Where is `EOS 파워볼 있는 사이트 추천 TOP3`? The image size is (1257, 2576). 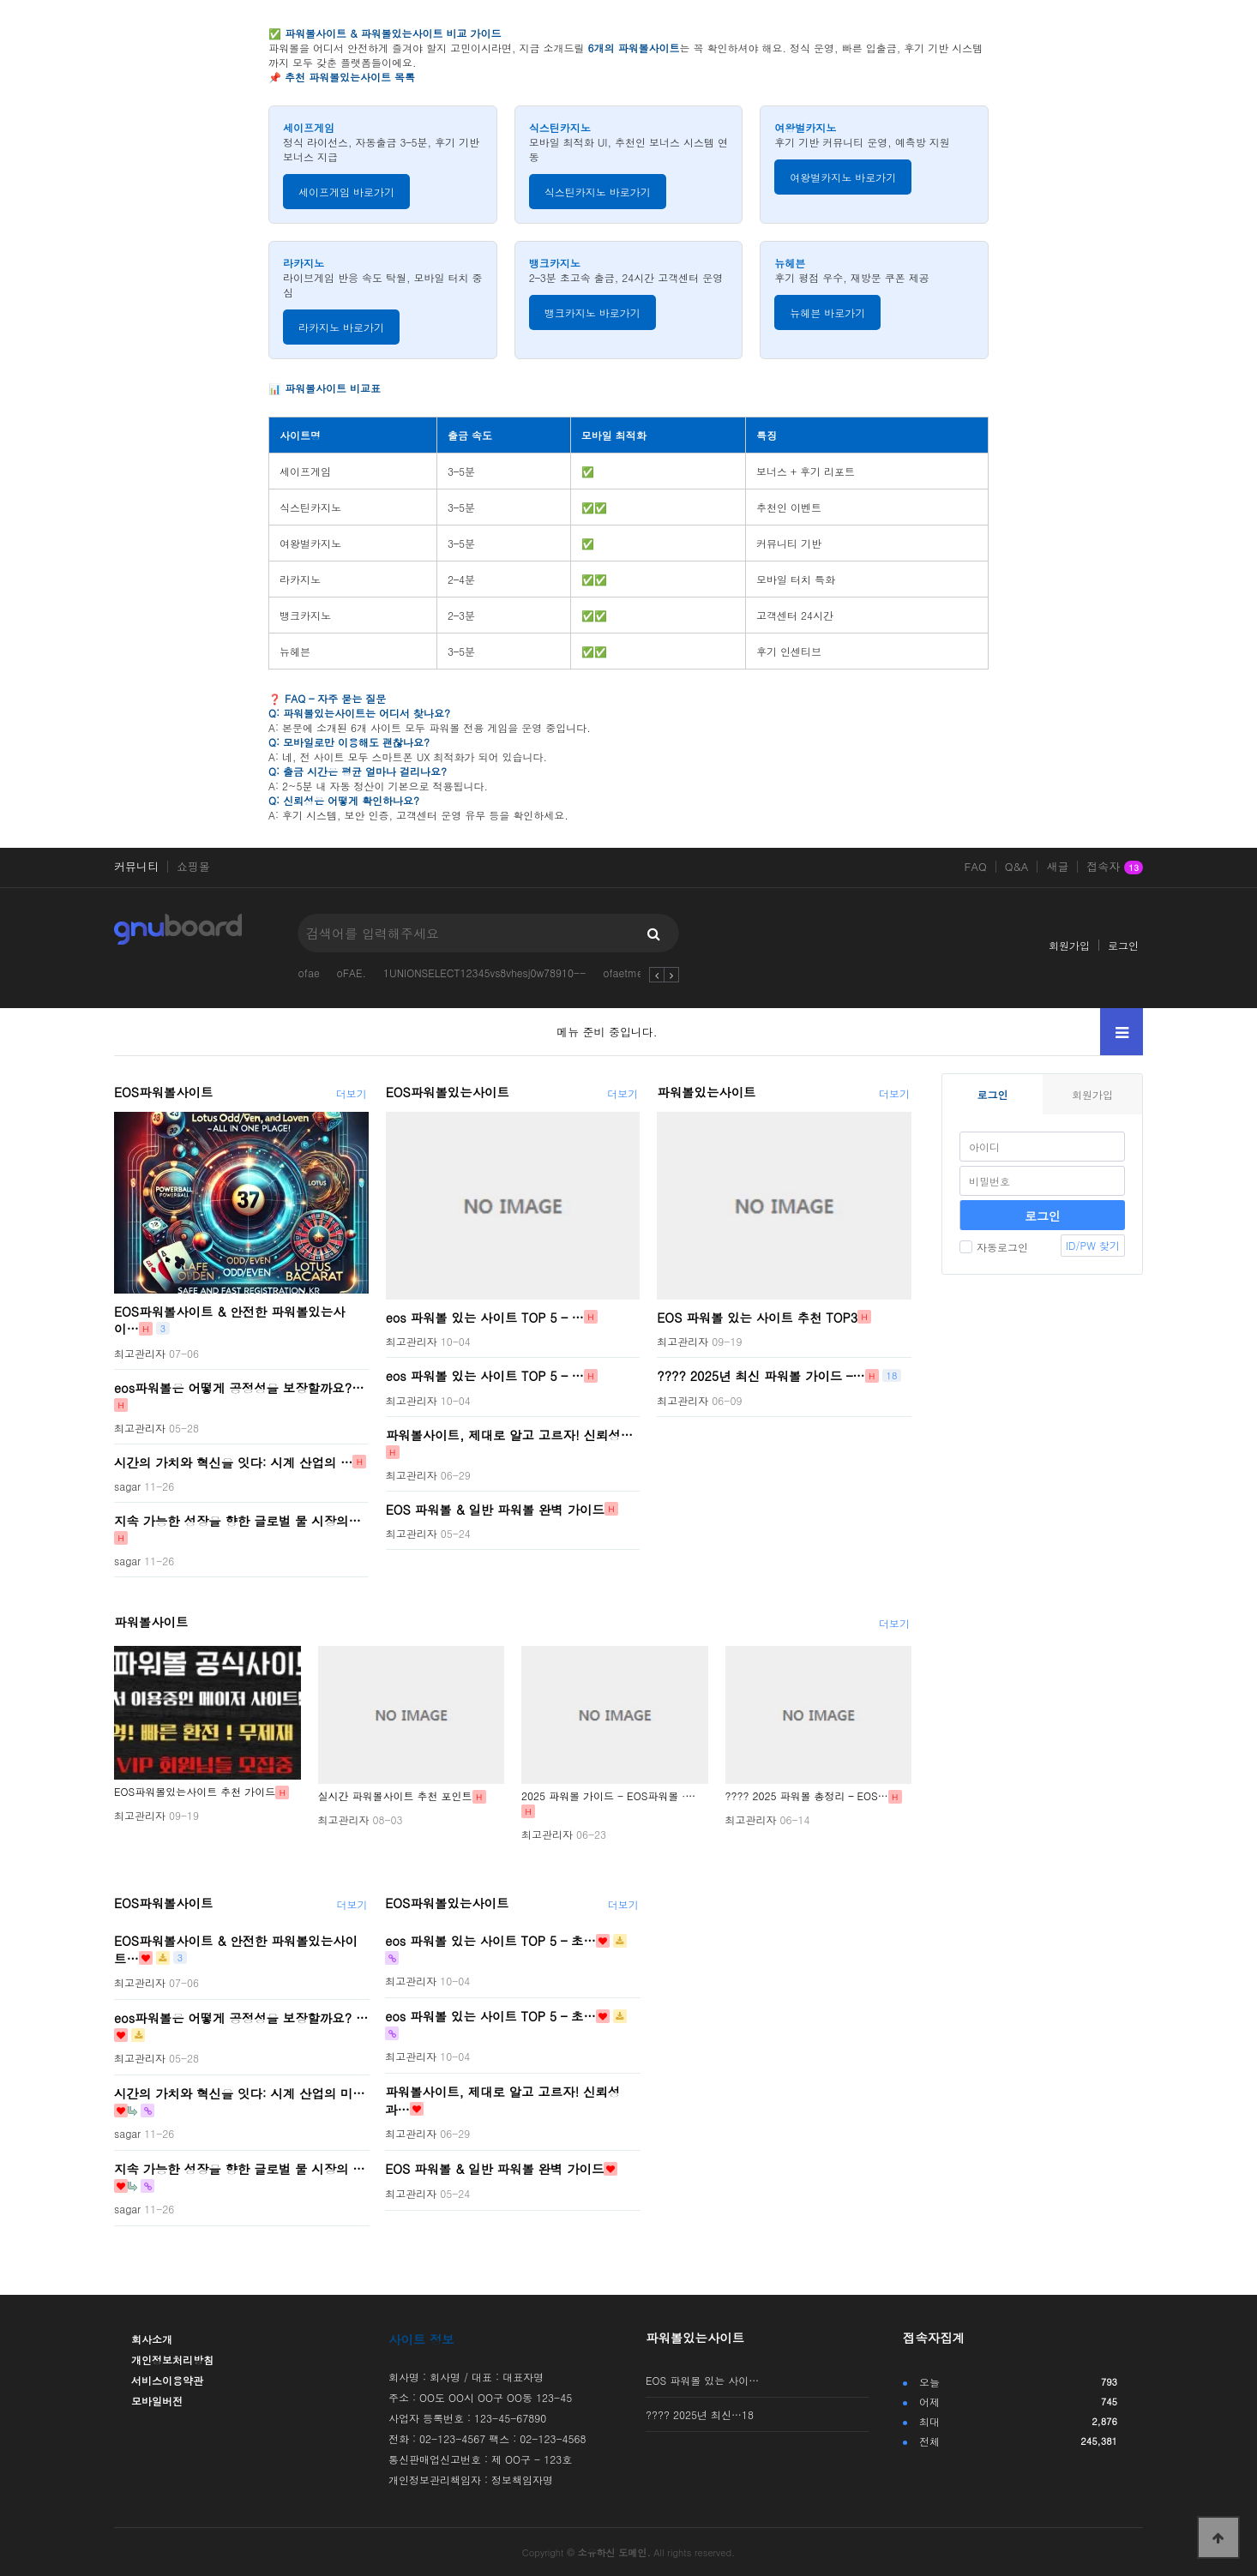
EOS 파워볼 있는 사이트 추천 TOP3 is located at coordinates (757, 1316).